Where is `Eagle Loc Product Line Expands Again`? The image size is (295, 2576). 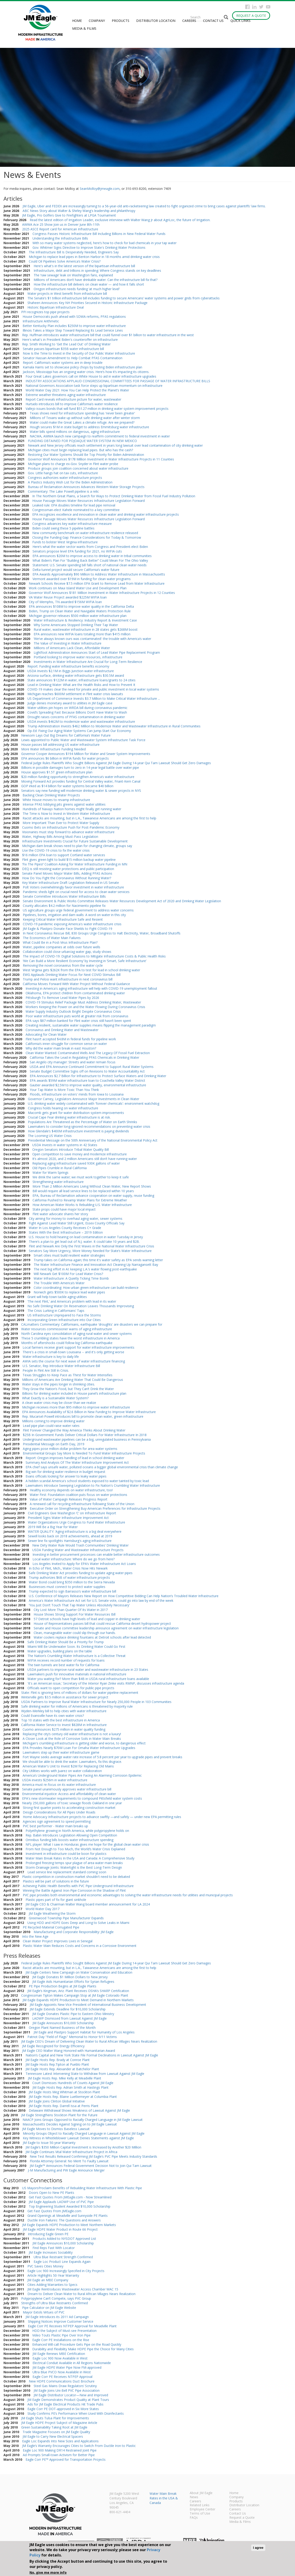 Eagle Loc Product Line Expands Again is located at coordinates (62, 2261).